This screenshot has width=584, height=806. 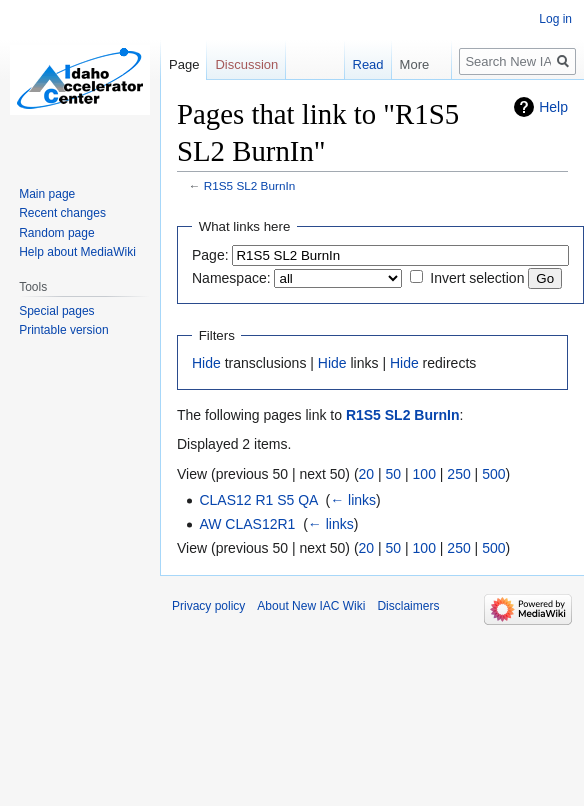 I want to click on Recent changes, so click(x=62, y=213).